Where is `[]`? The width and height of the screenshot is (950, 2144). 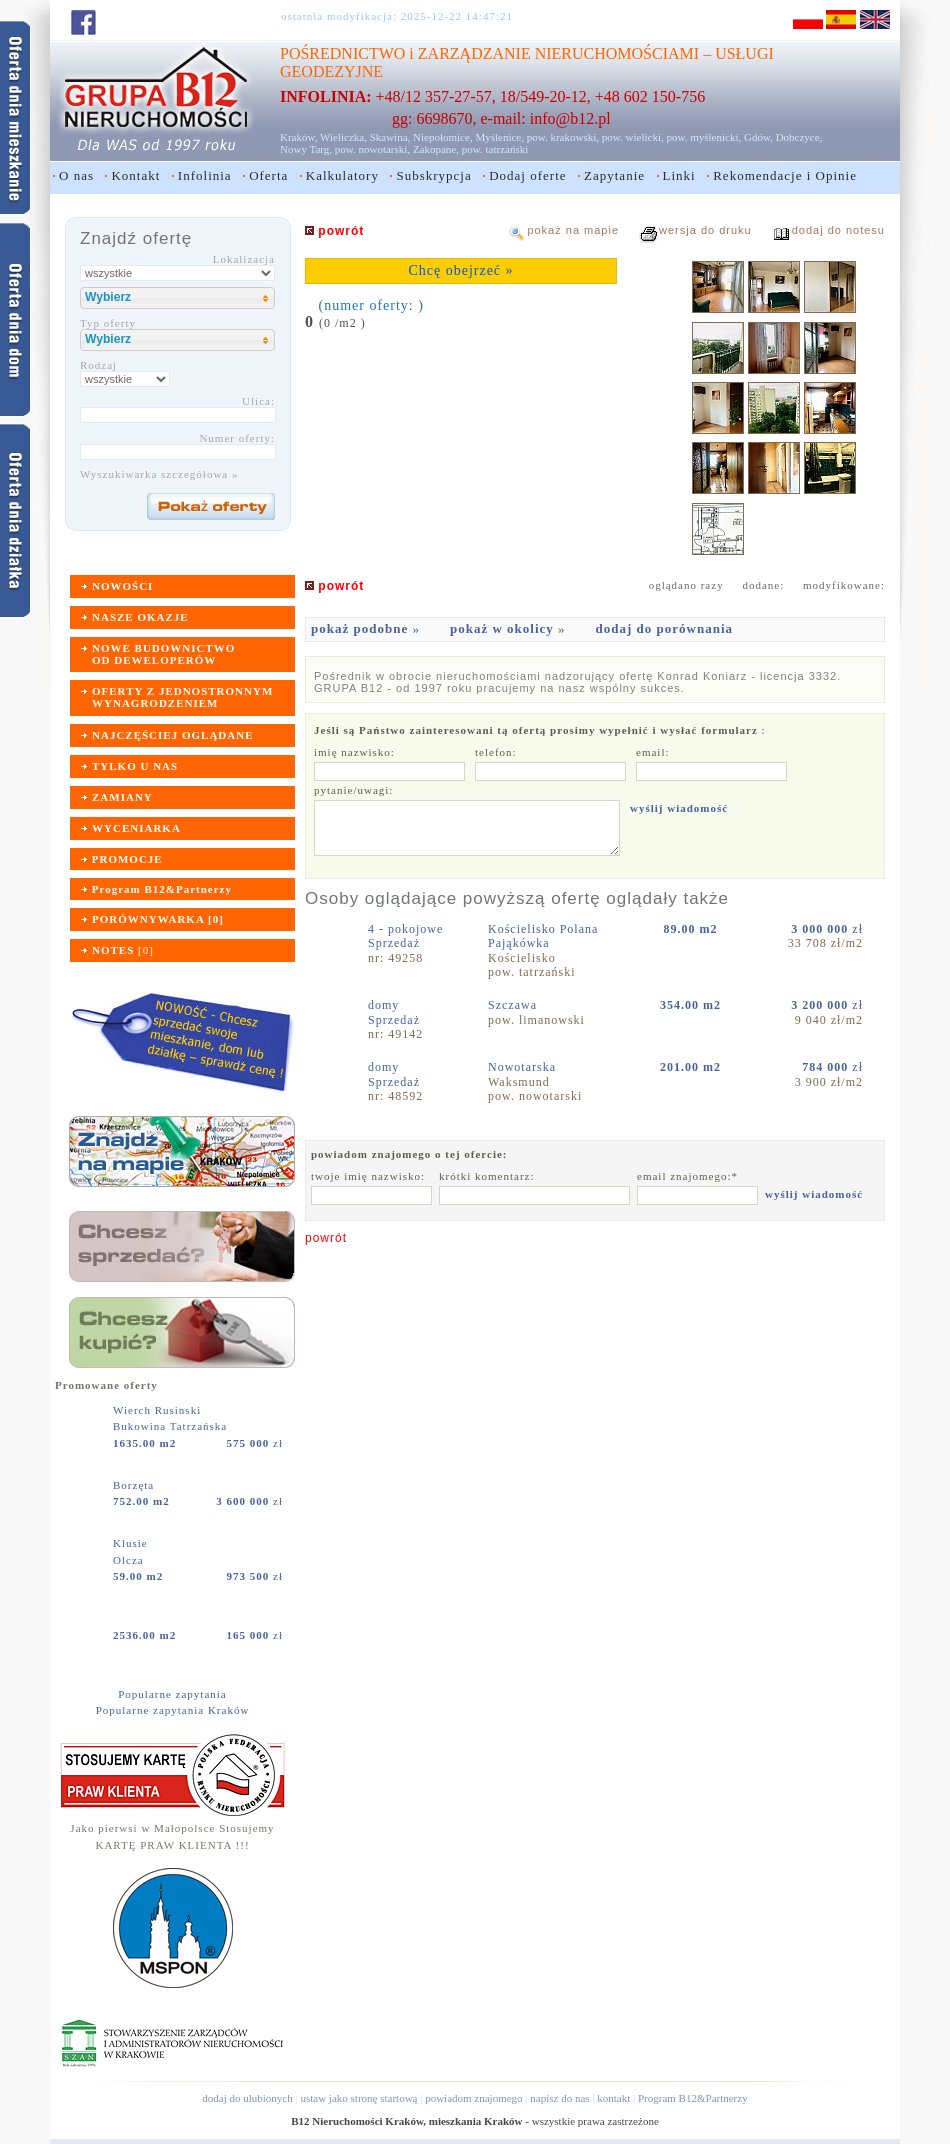 [] is located at coordinates (123, 950).